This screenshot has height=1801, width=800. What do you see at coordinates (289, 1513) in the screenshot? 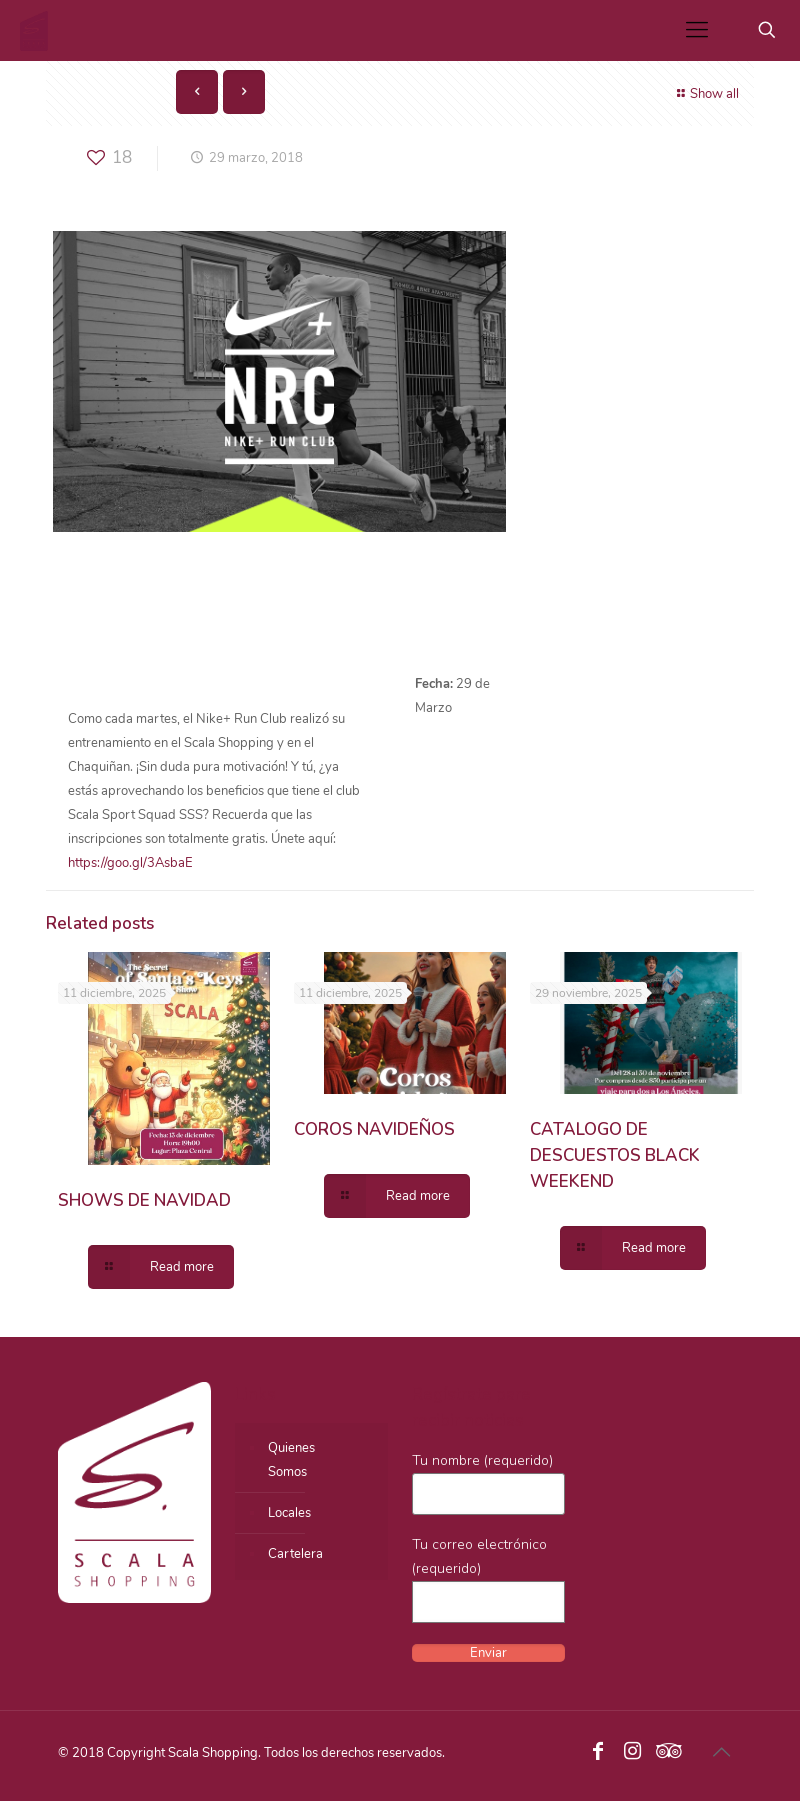
I see `Locales` at bounding box center [289, 1513].